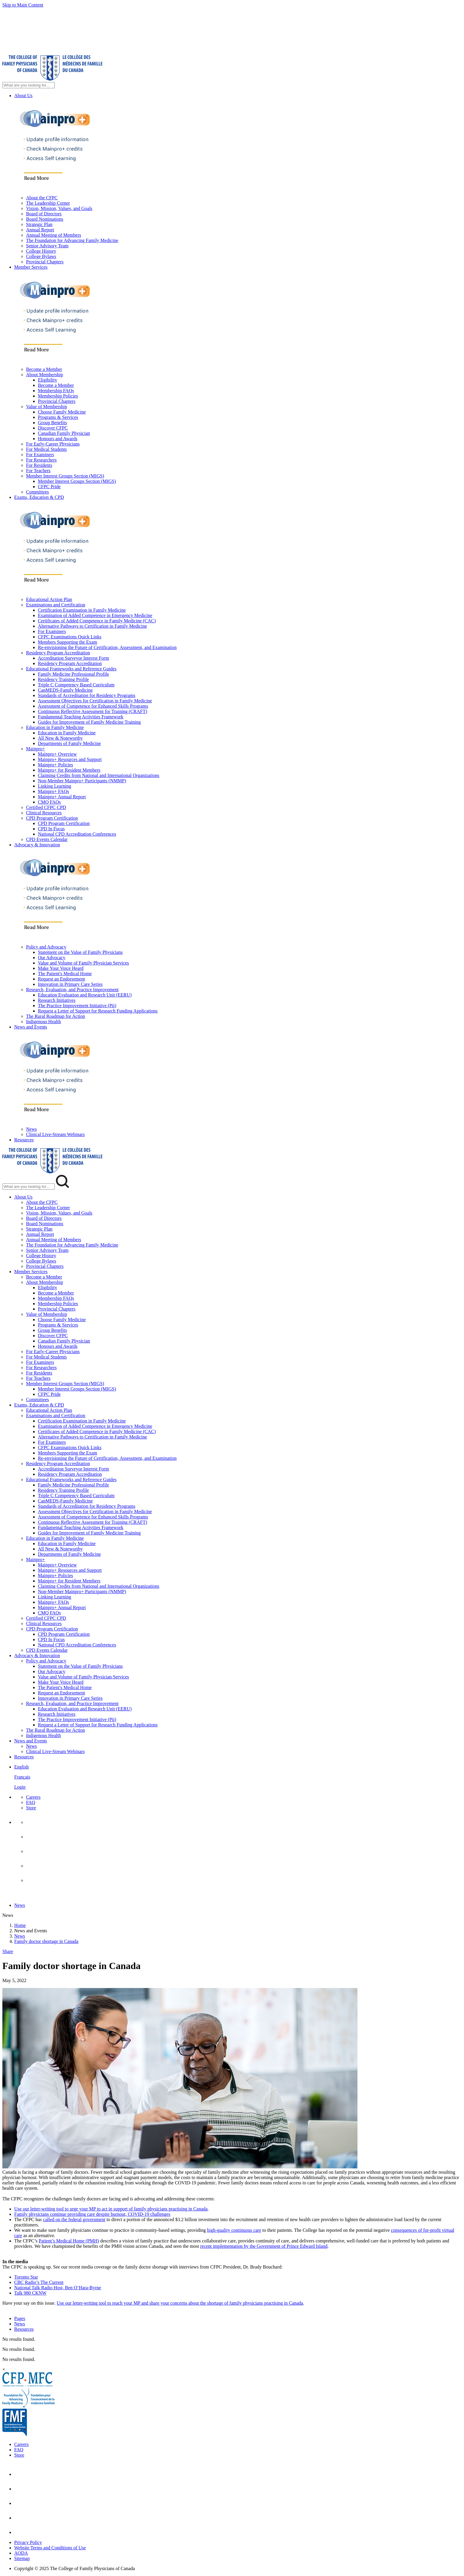 The image size is (464, 2576). Describe the element at coordinates (55, 727) in the screenshot. I see `Education in Family Medicine` at that location.